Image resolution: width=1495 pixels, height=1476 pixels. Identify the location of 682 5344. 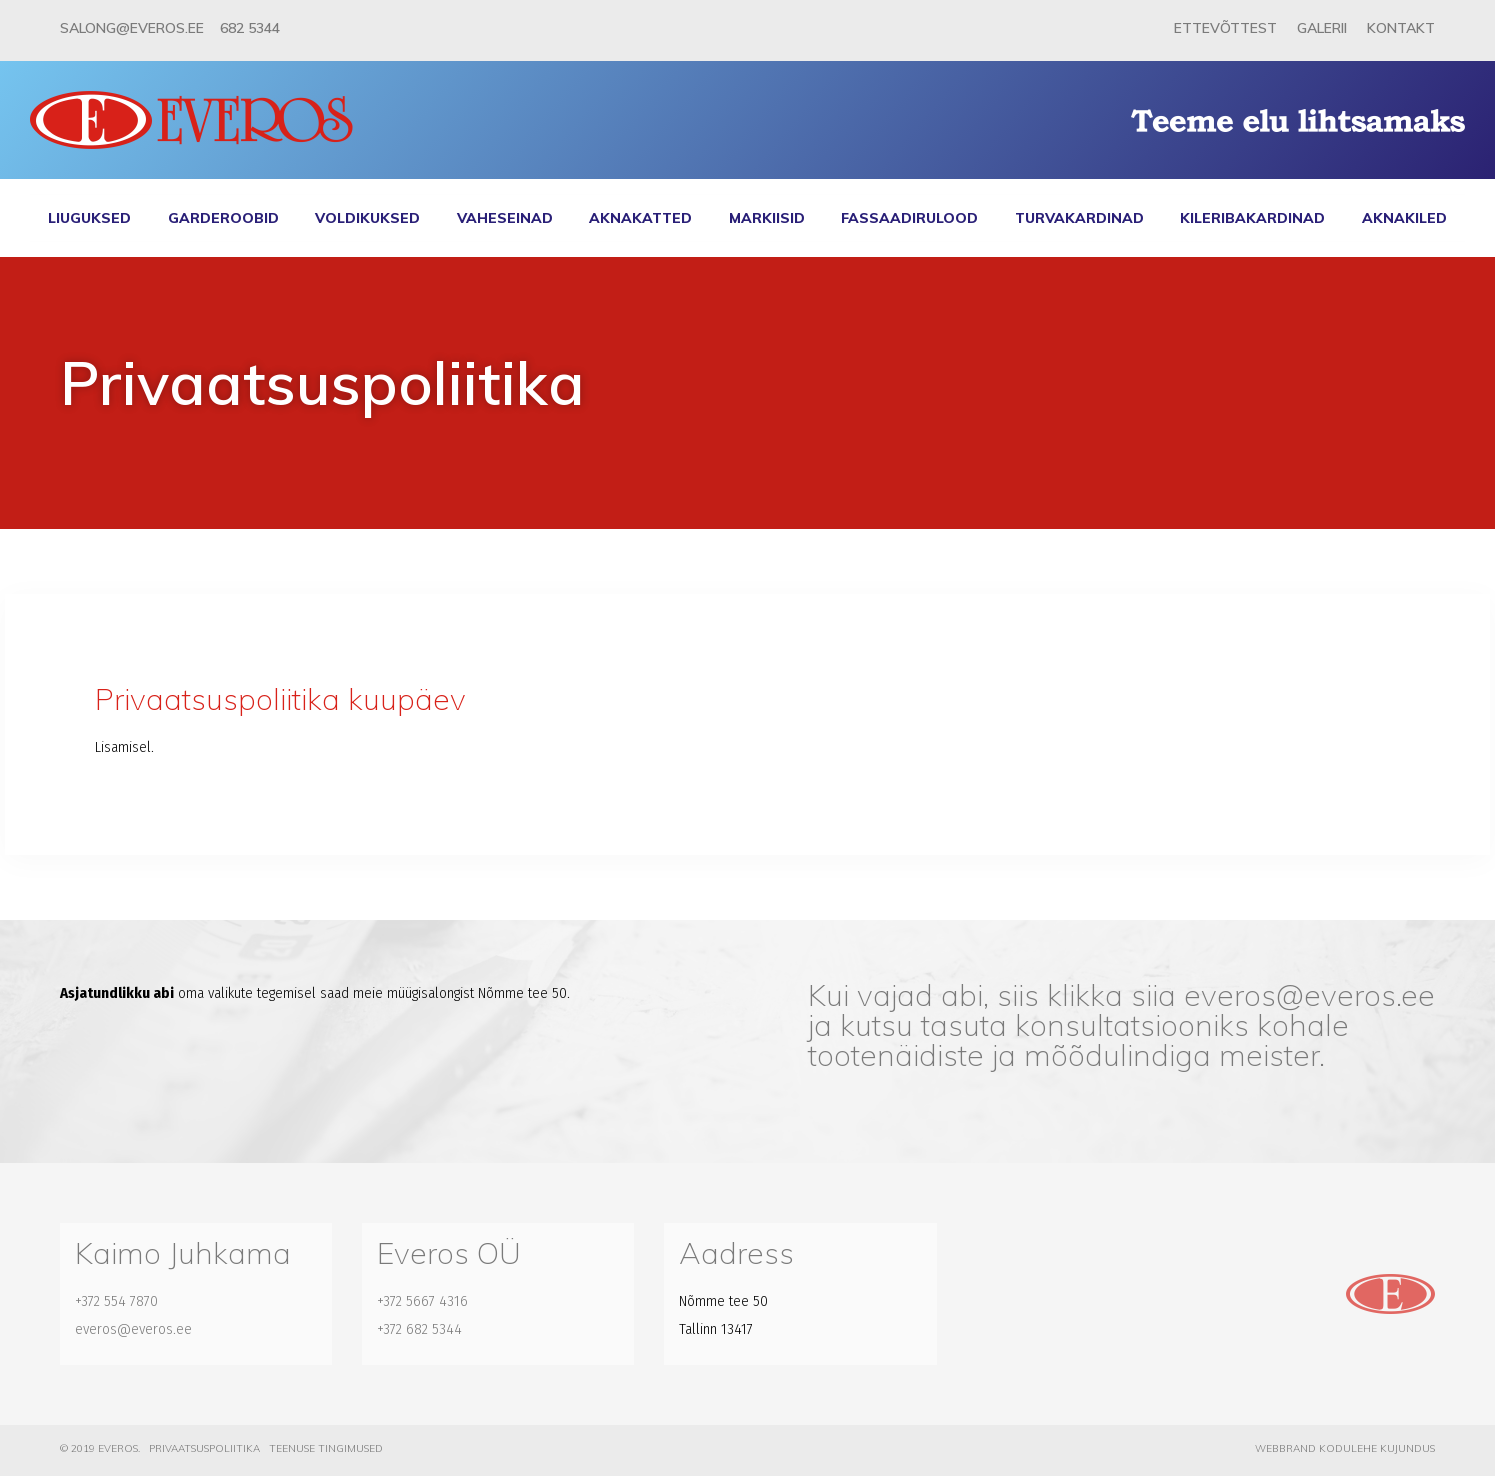
(250, 28).